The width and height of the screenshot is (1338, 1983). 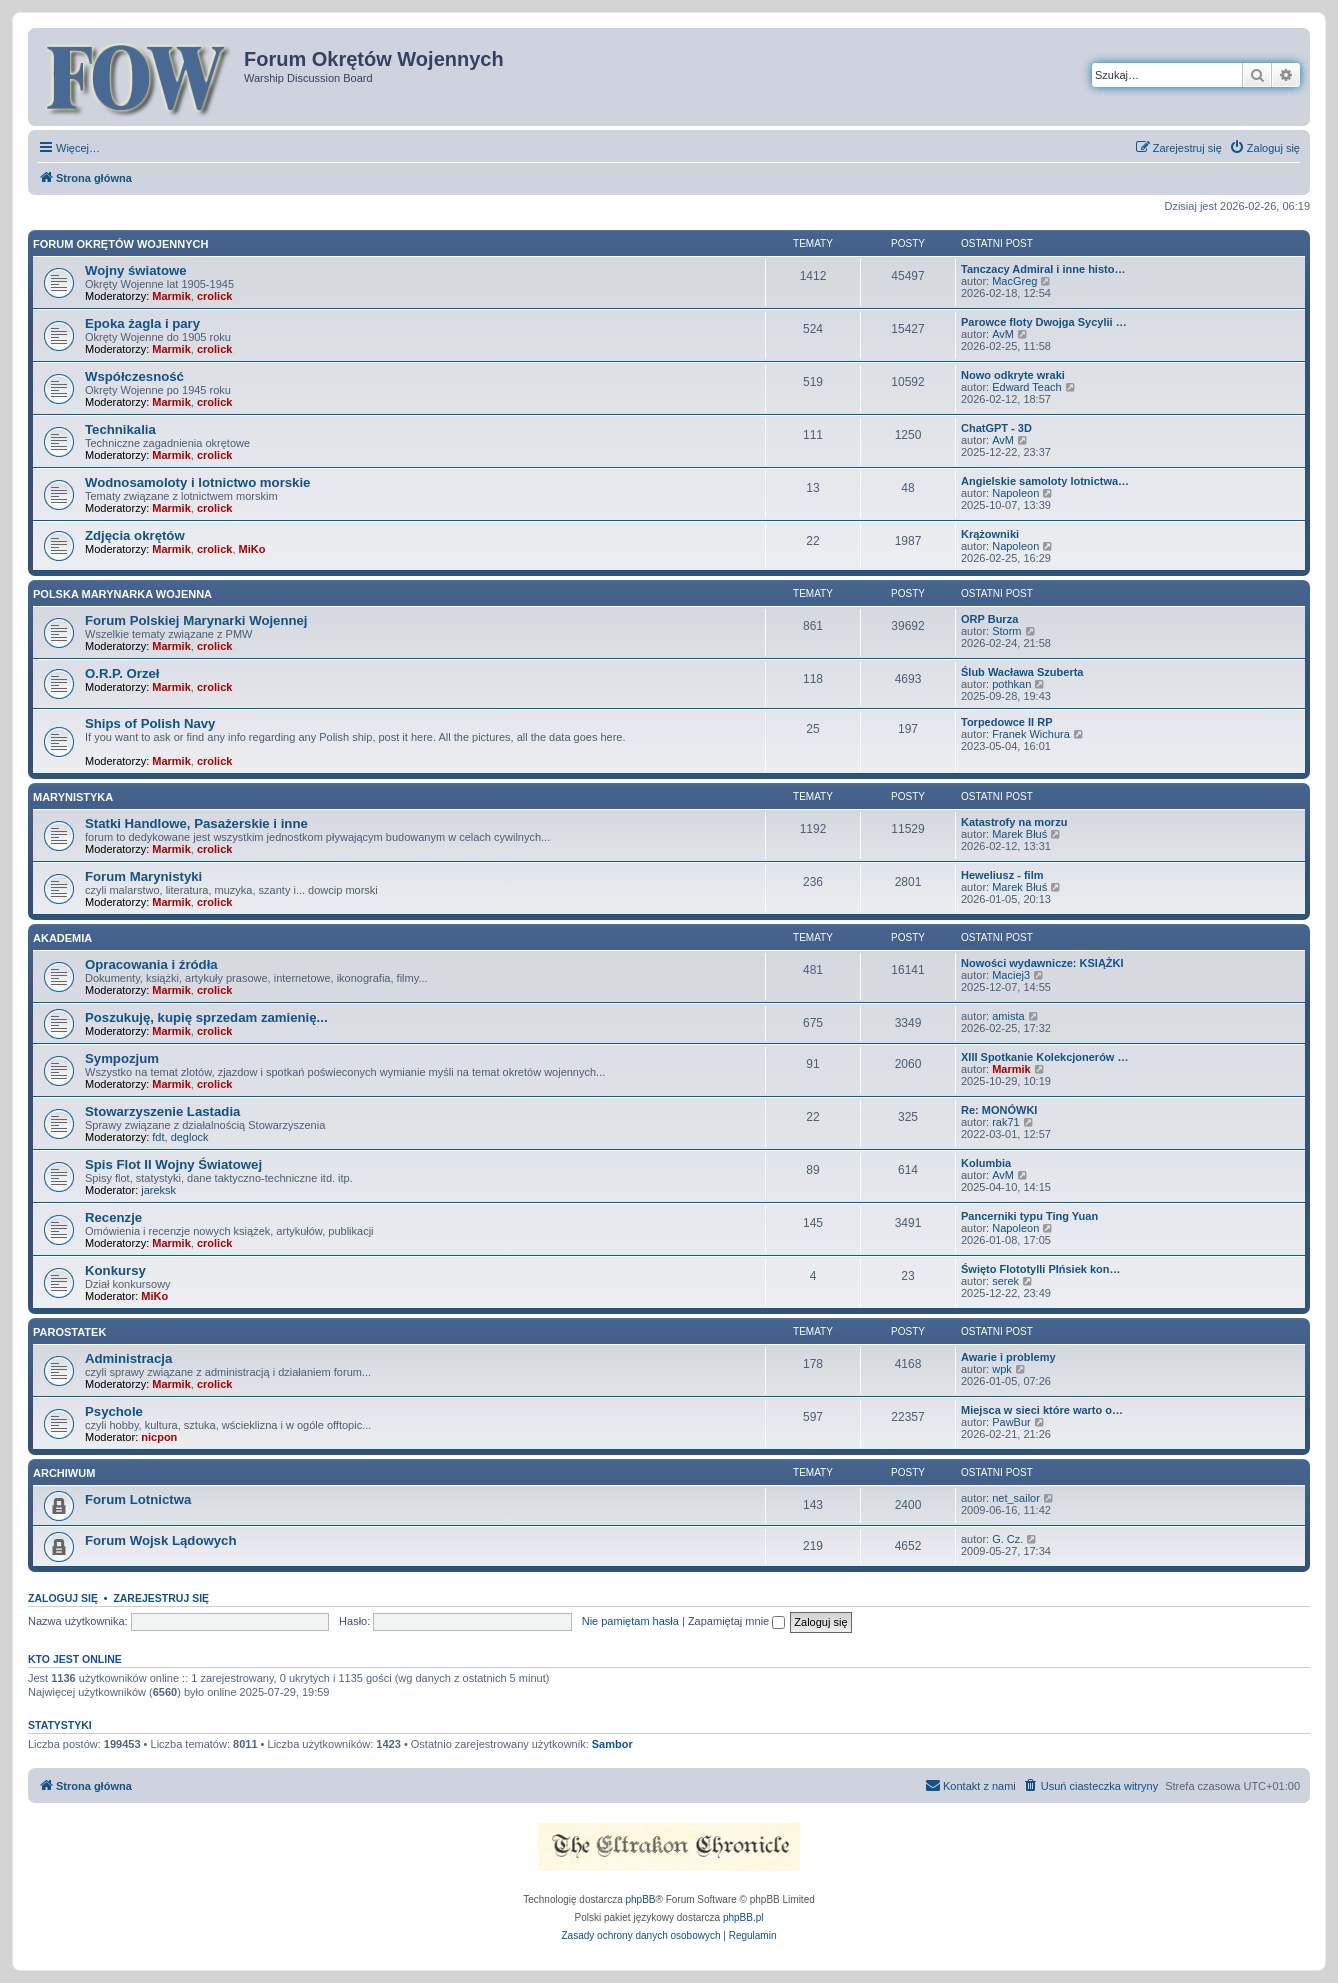 I want to click on Ships of Polish Navy, so click(x=150, y=723).